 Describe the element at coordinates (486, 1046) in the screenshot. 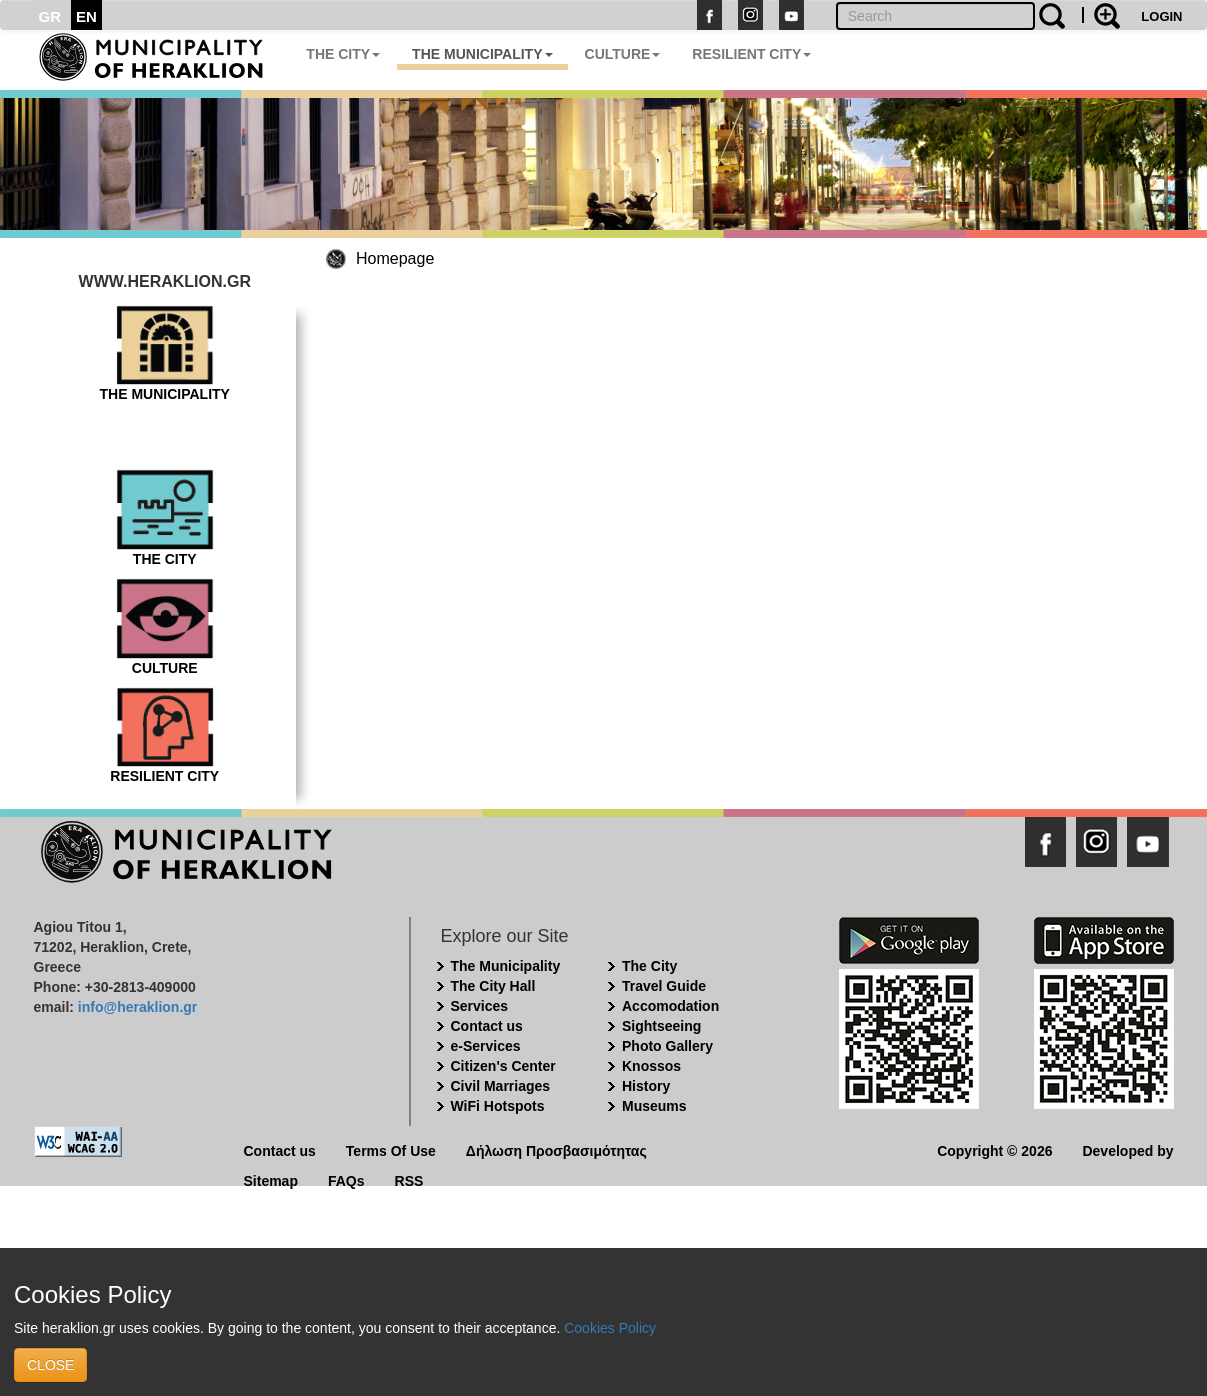

I see `e-Services` at that location.